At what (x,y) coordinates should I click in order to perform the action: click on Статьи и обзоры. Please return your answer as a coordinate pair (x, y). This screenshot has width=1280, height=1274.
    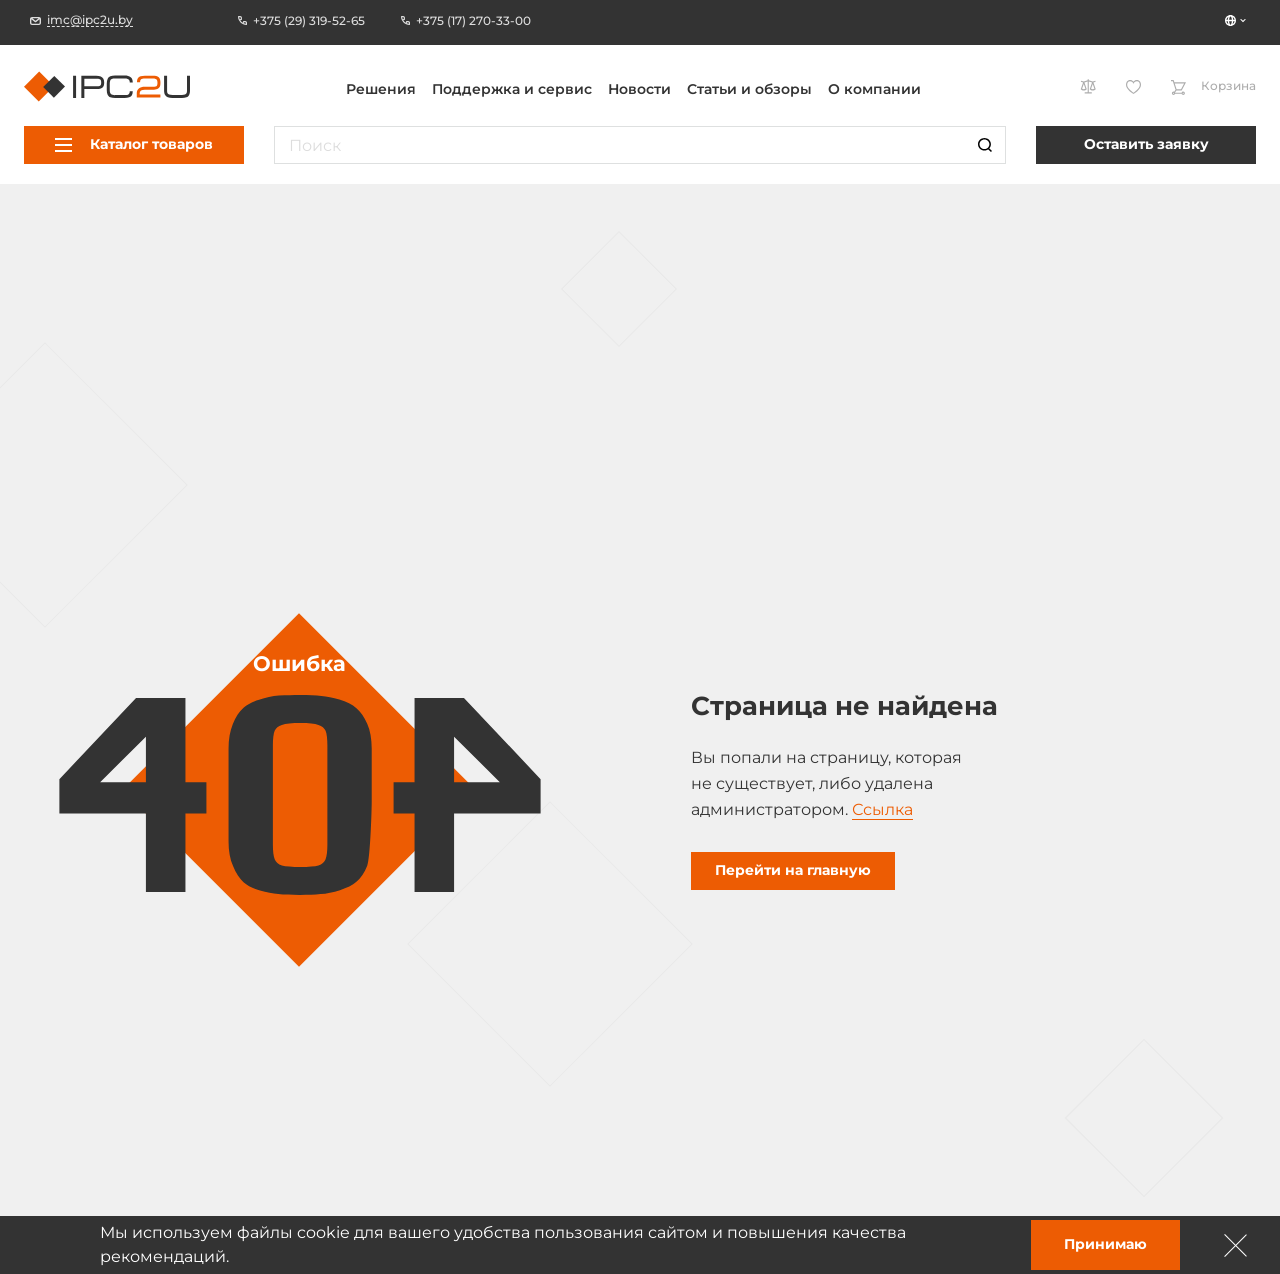
    Looking at the image, I should click on (749, 89).